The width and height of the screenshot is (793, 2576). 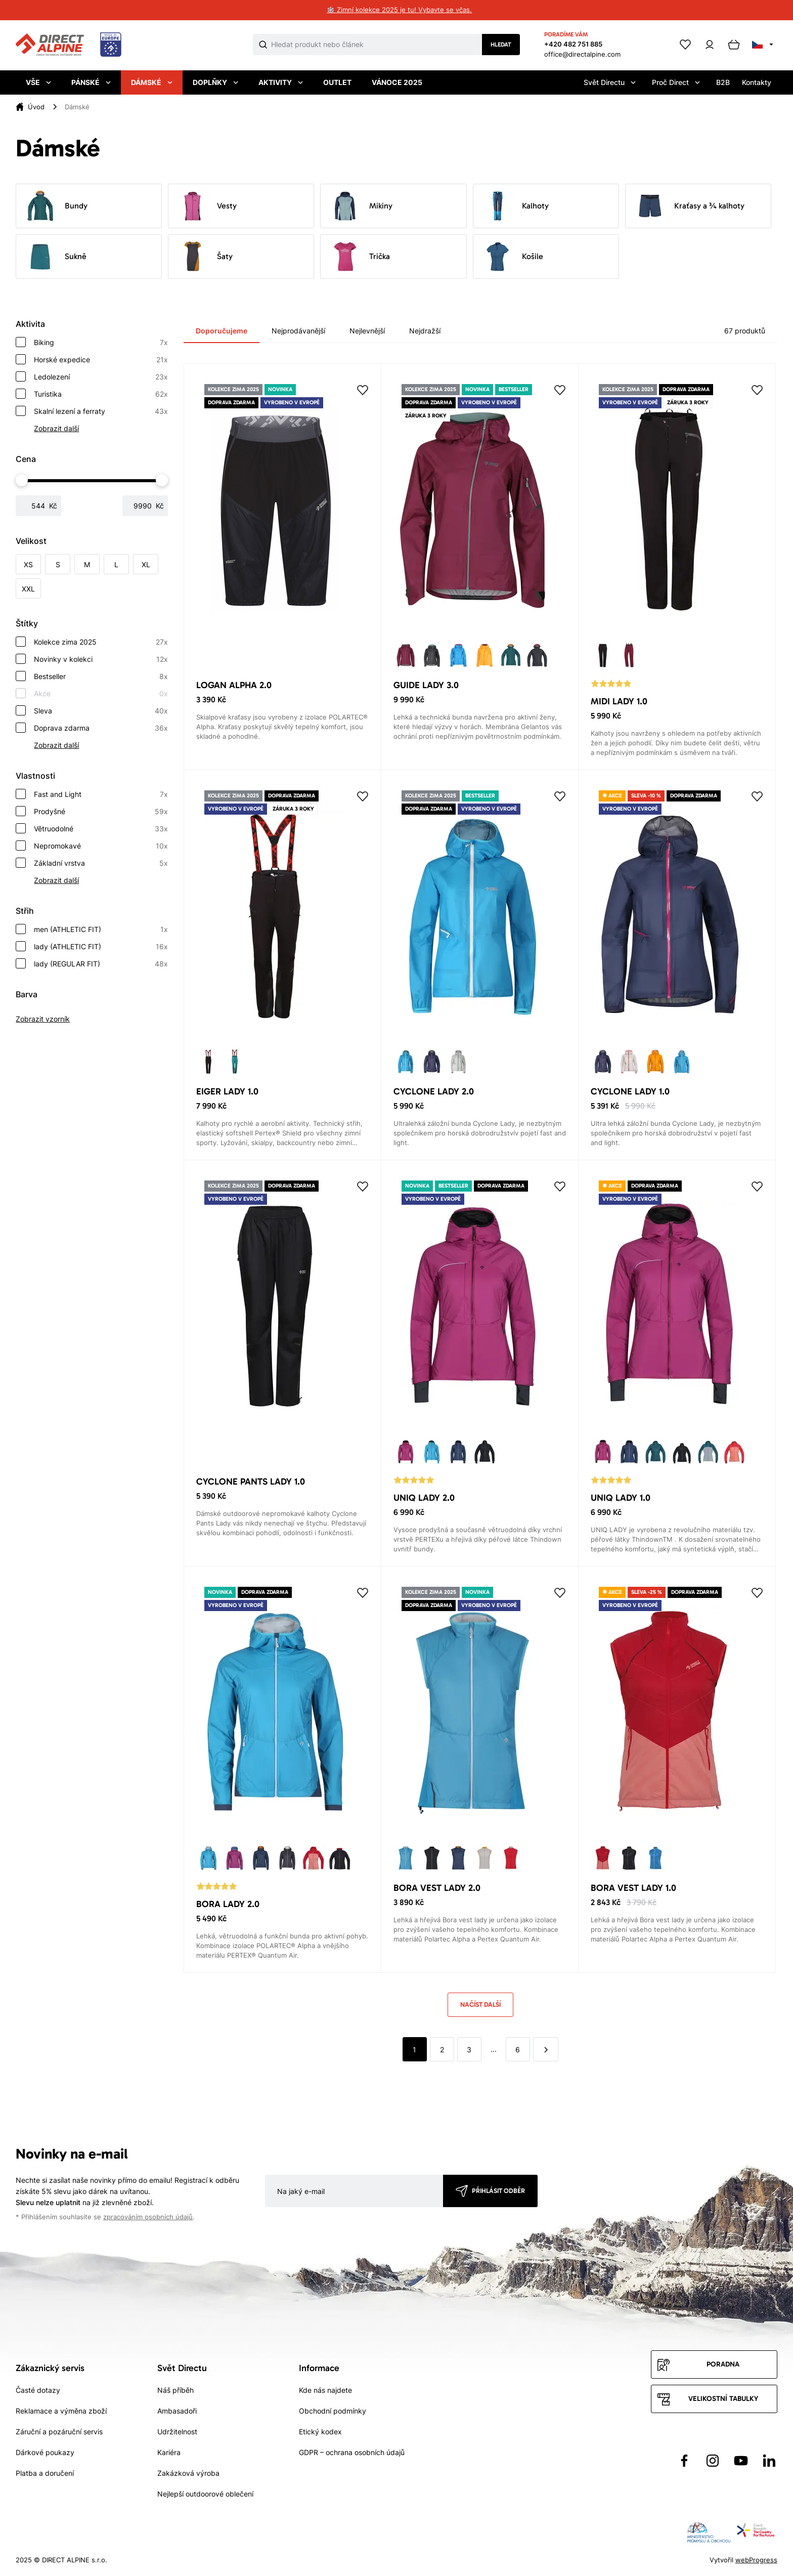 What do you see at coordinates (175, 2390) in the screenshot?
I see `Náš příběh` at bounding box center [175, 2390].